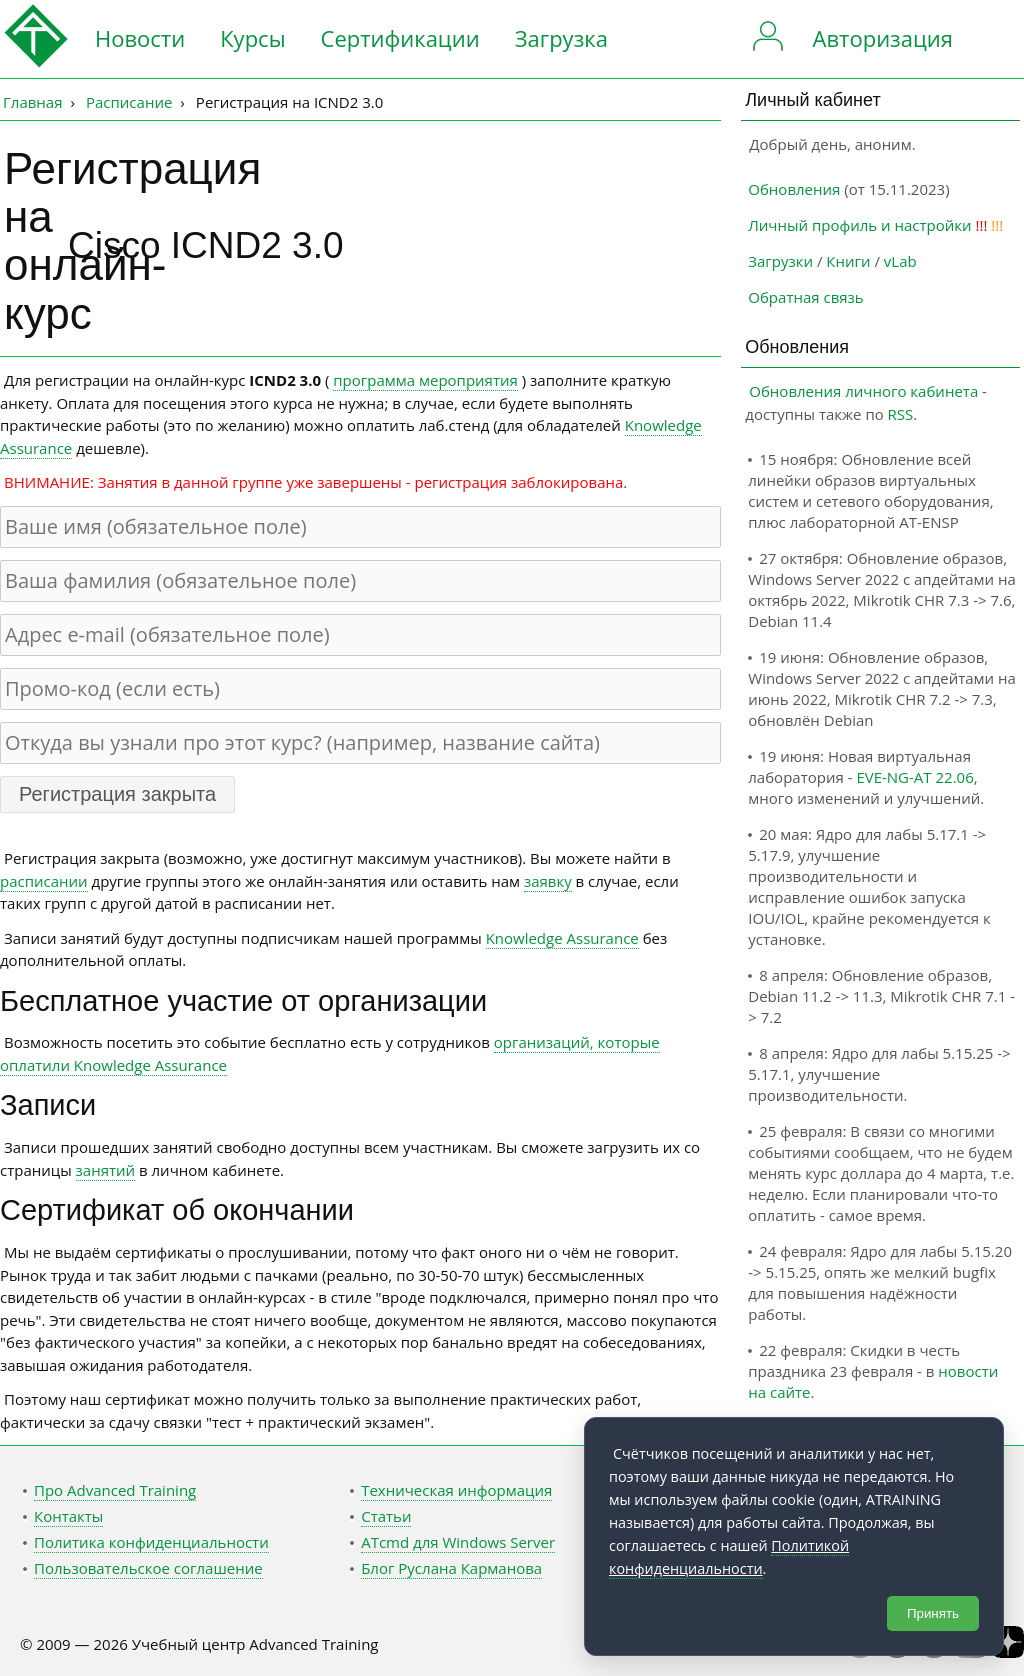 This screenshot has width=1024, height=1676. What do you see at coordinates (863, 391) in the screenshot?
I see `Обновления личного кабинета` at bounding box center [863, 391].